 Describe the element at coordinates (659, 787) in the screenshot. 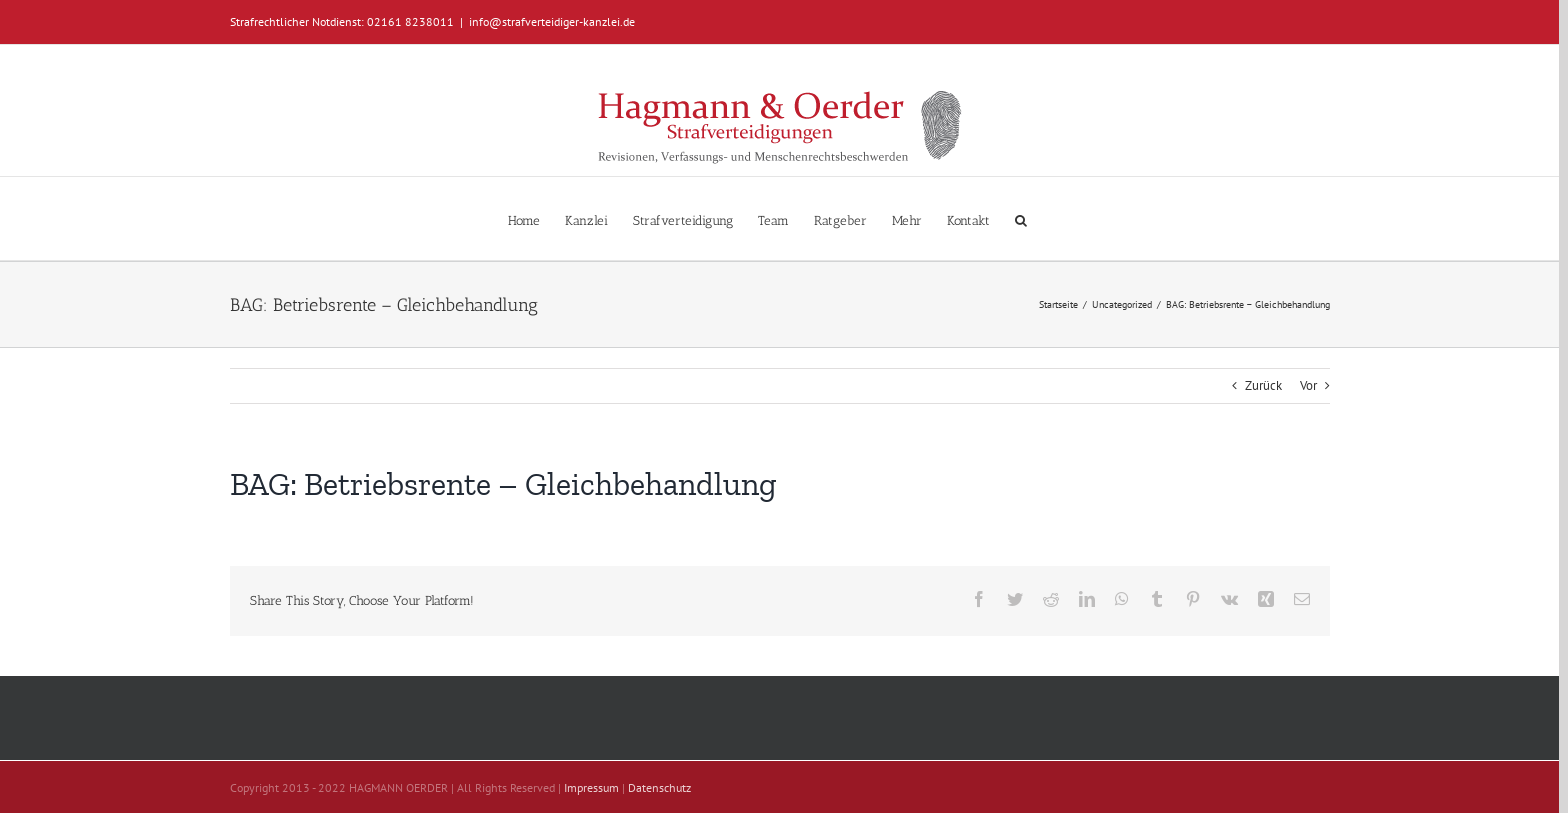

I see `Datenschutz` at that location.